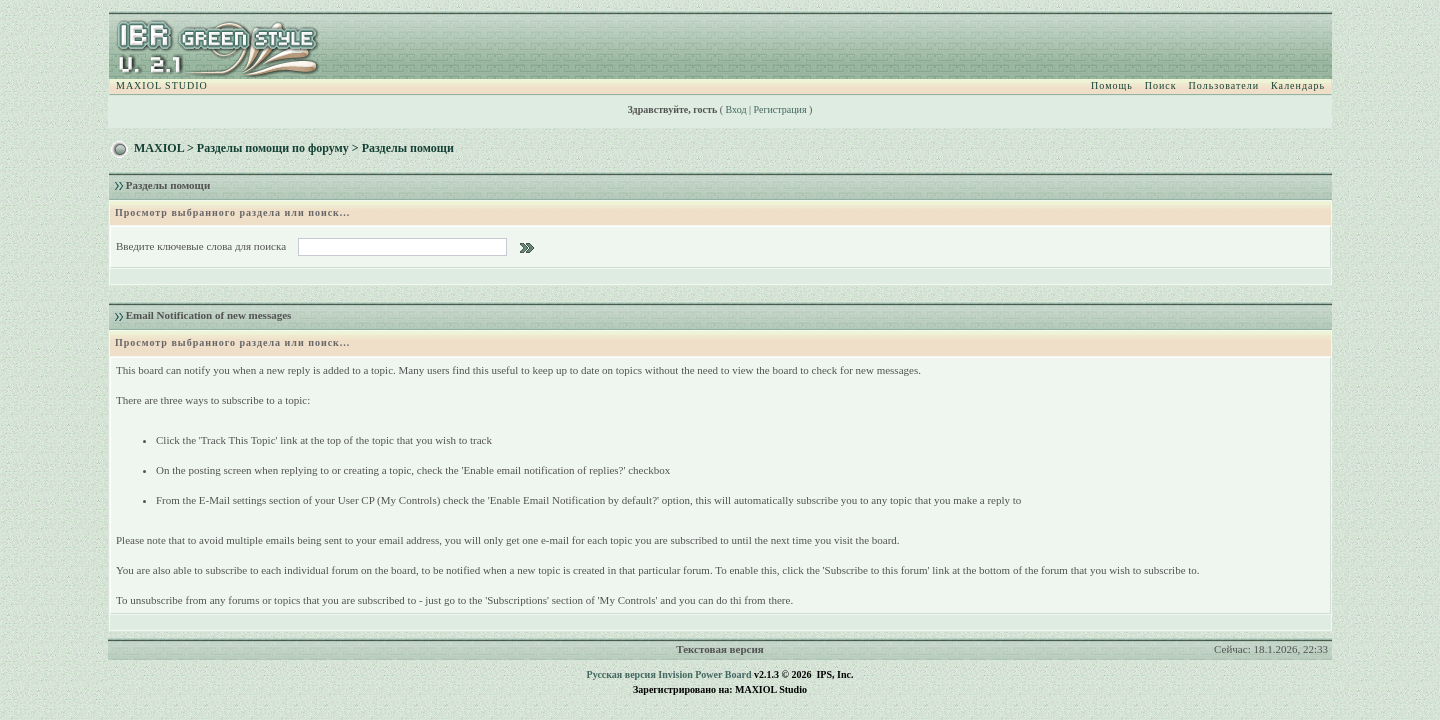 The image size is (1440, 720). Describe the element at coordinates (1161, 85) in the screenshot. I see `Поиск` at that location.